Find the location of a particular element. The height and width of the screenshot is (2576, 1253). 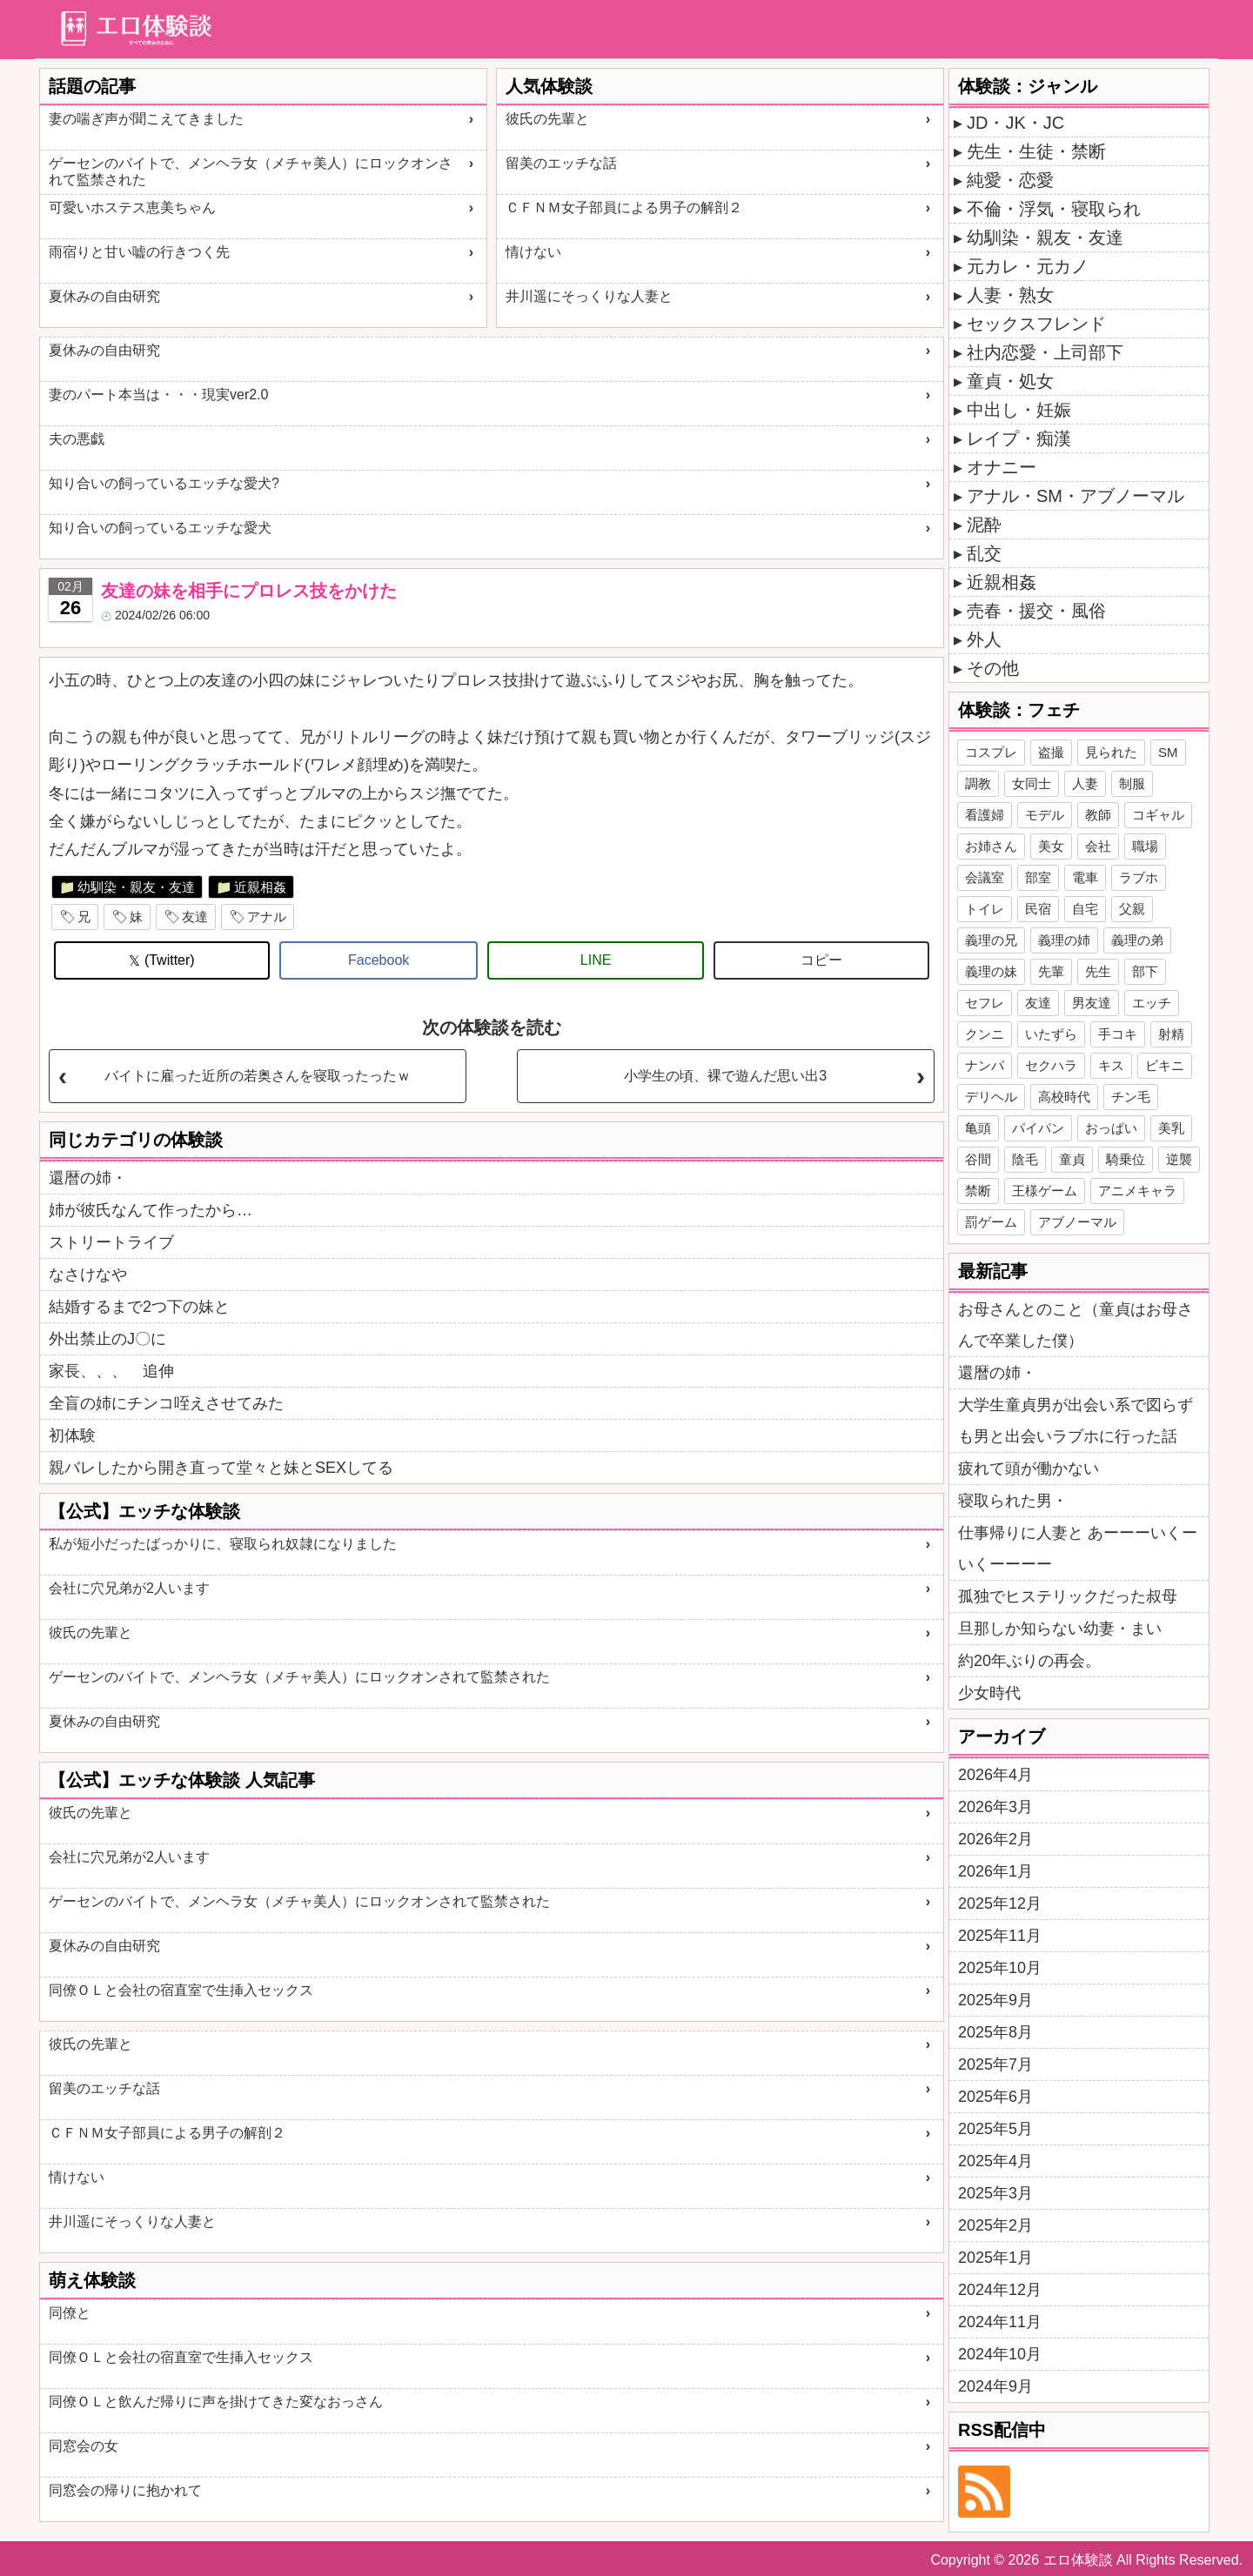

アニメキャラ is located at coordinates (1137, 1190).